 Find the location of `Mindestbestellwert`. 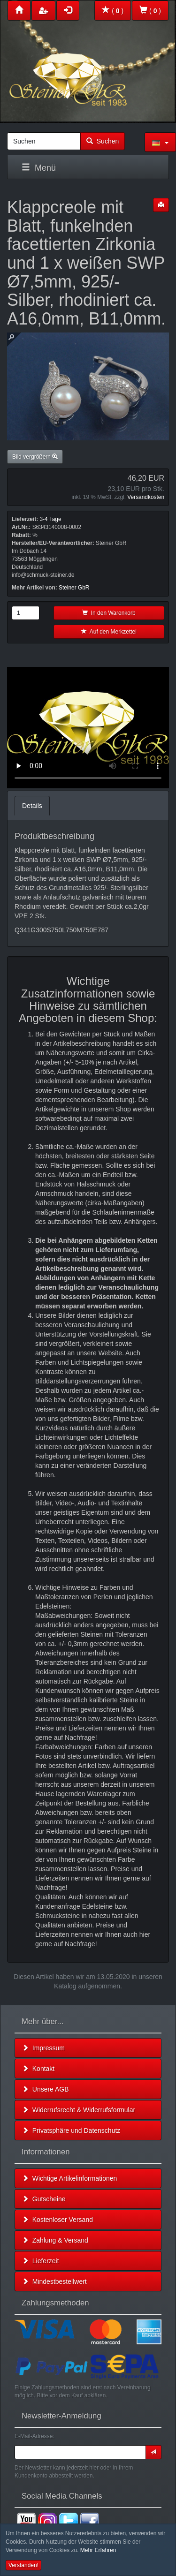

Mindestbestellwert is located at coordinates (54, 2281).